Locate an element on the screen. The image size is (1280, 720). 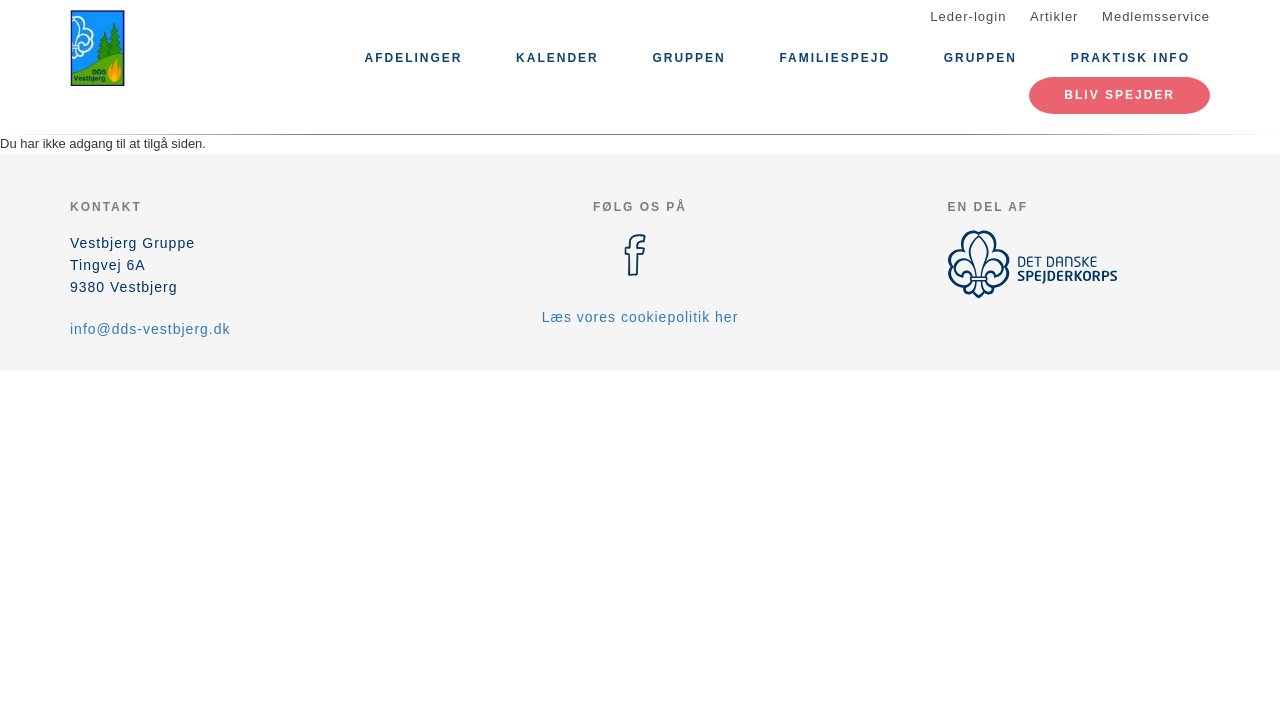
Leder-login is located at coordinates (968, 16).